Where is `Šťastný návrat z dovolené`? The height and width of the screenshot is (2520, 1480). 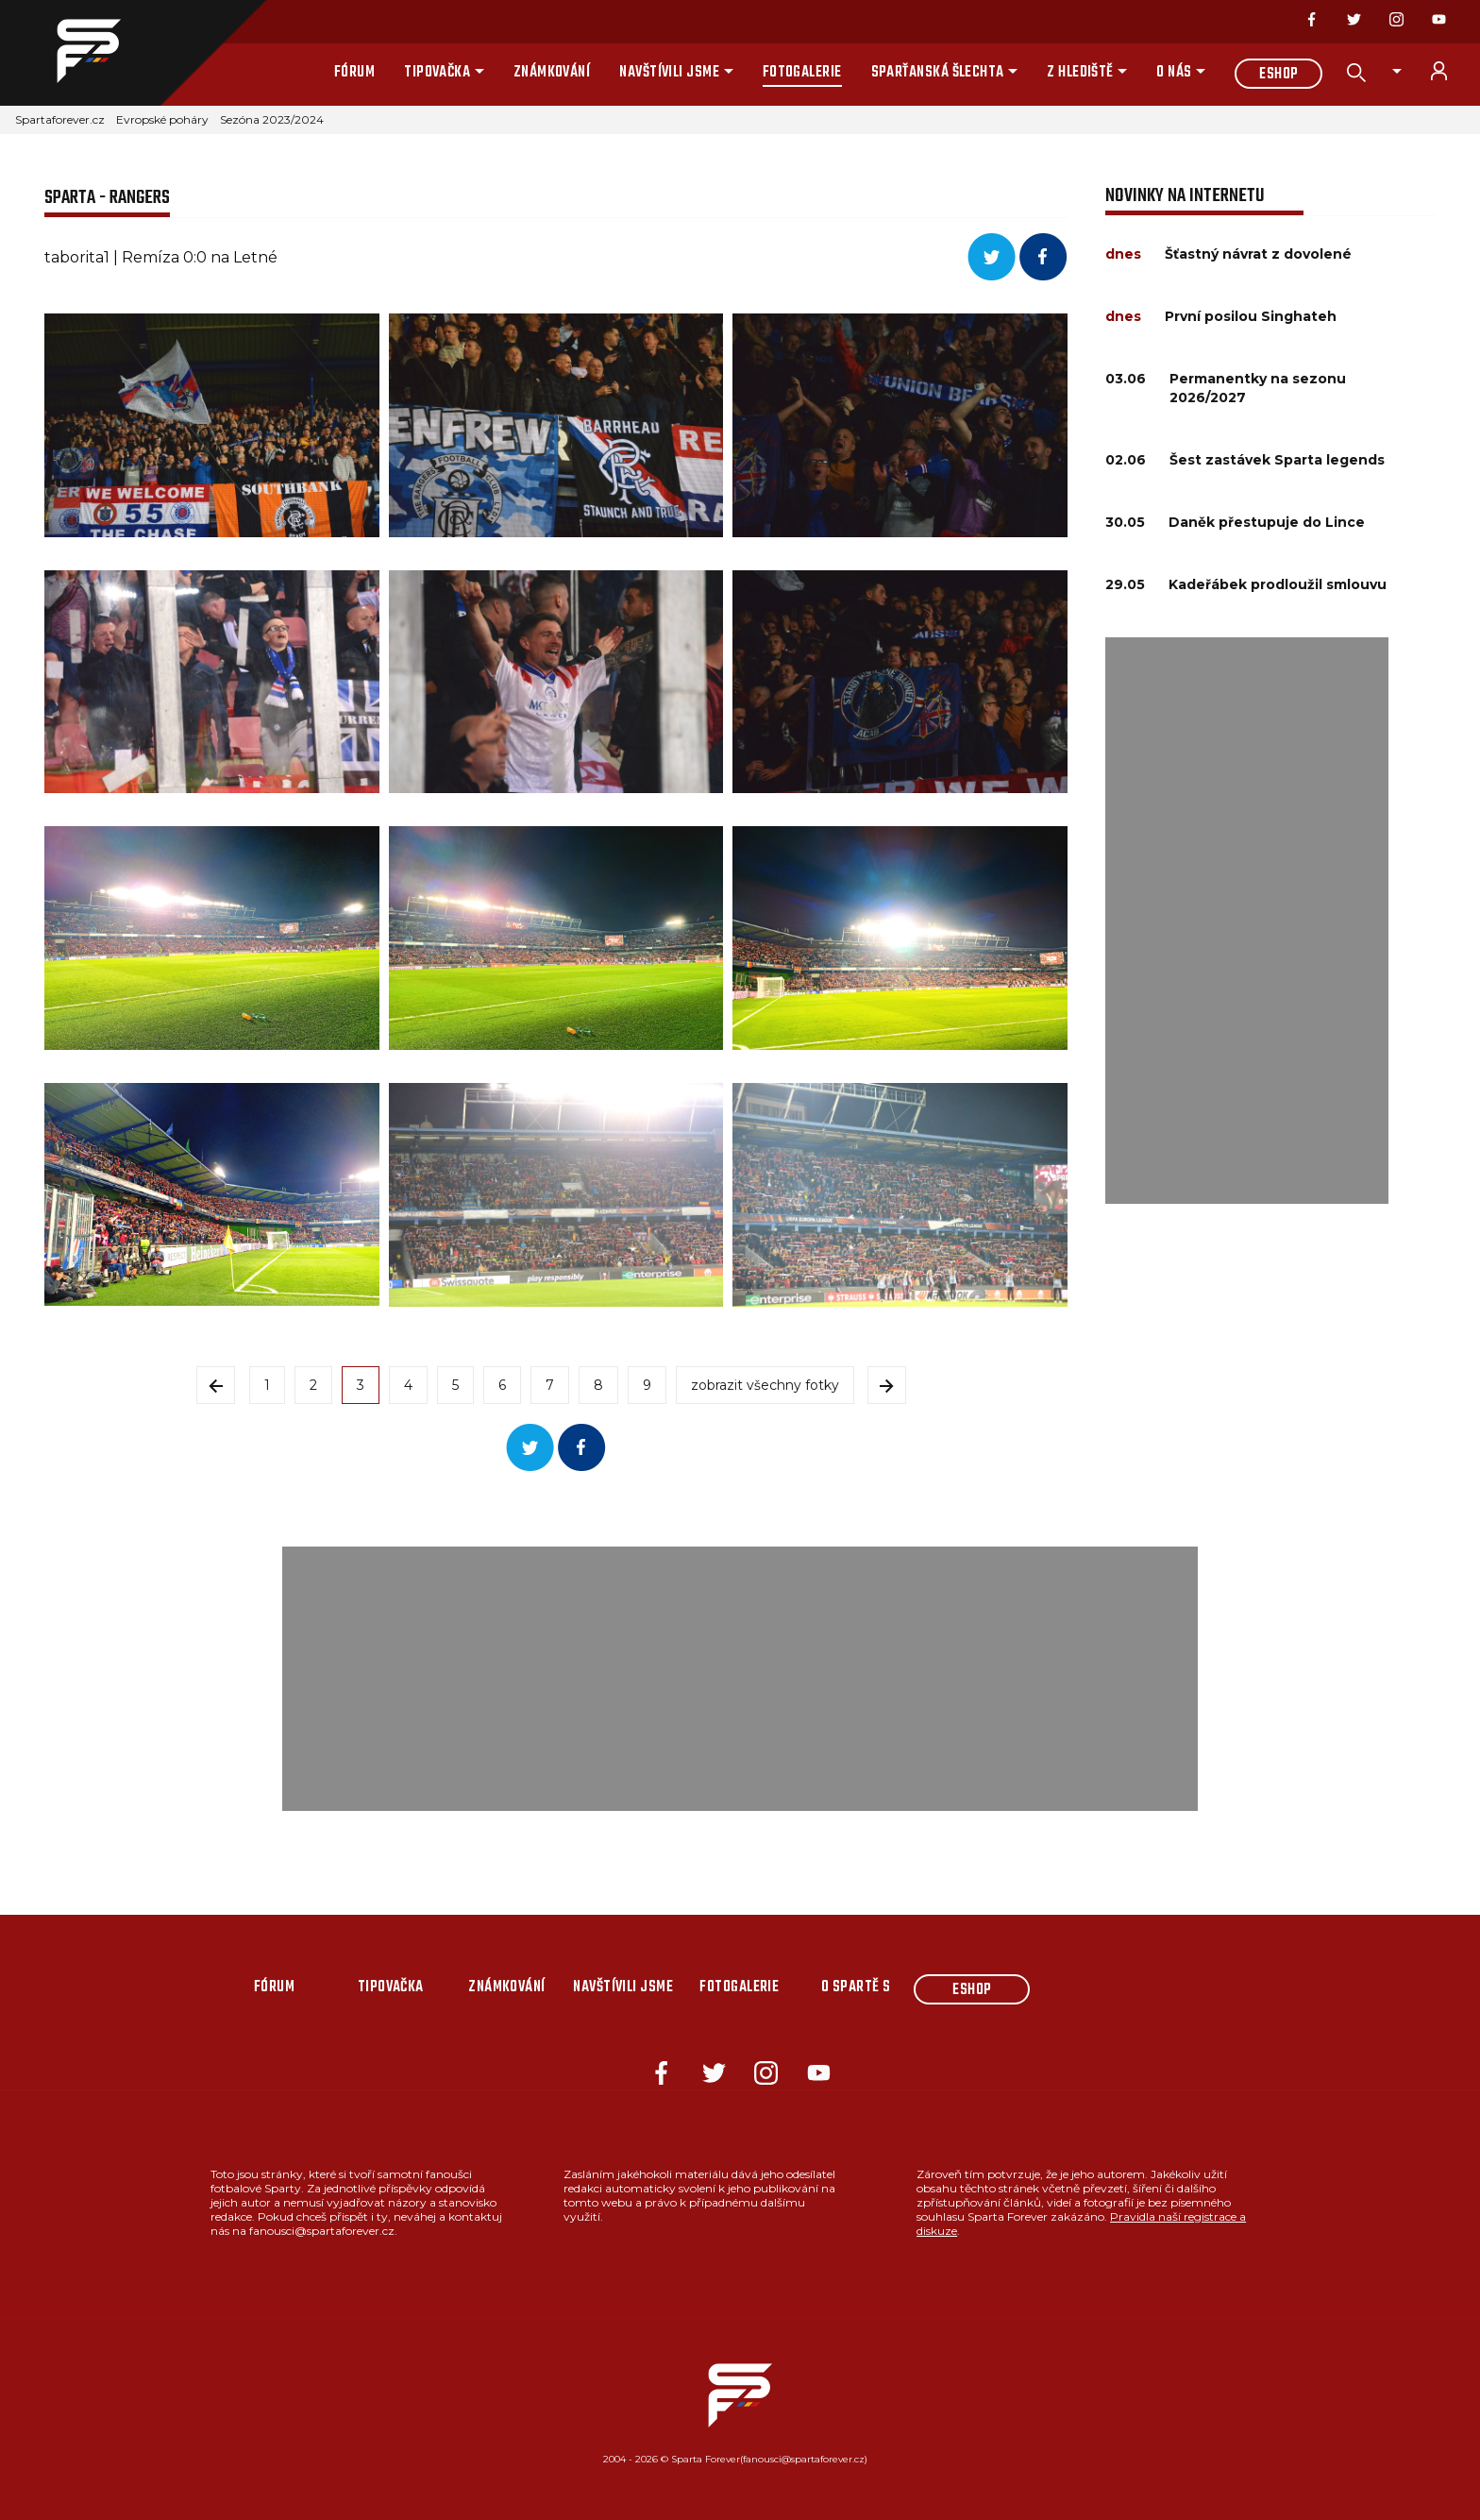 Šťastný návrat z dovolené is located at coordinates (1258, 253).